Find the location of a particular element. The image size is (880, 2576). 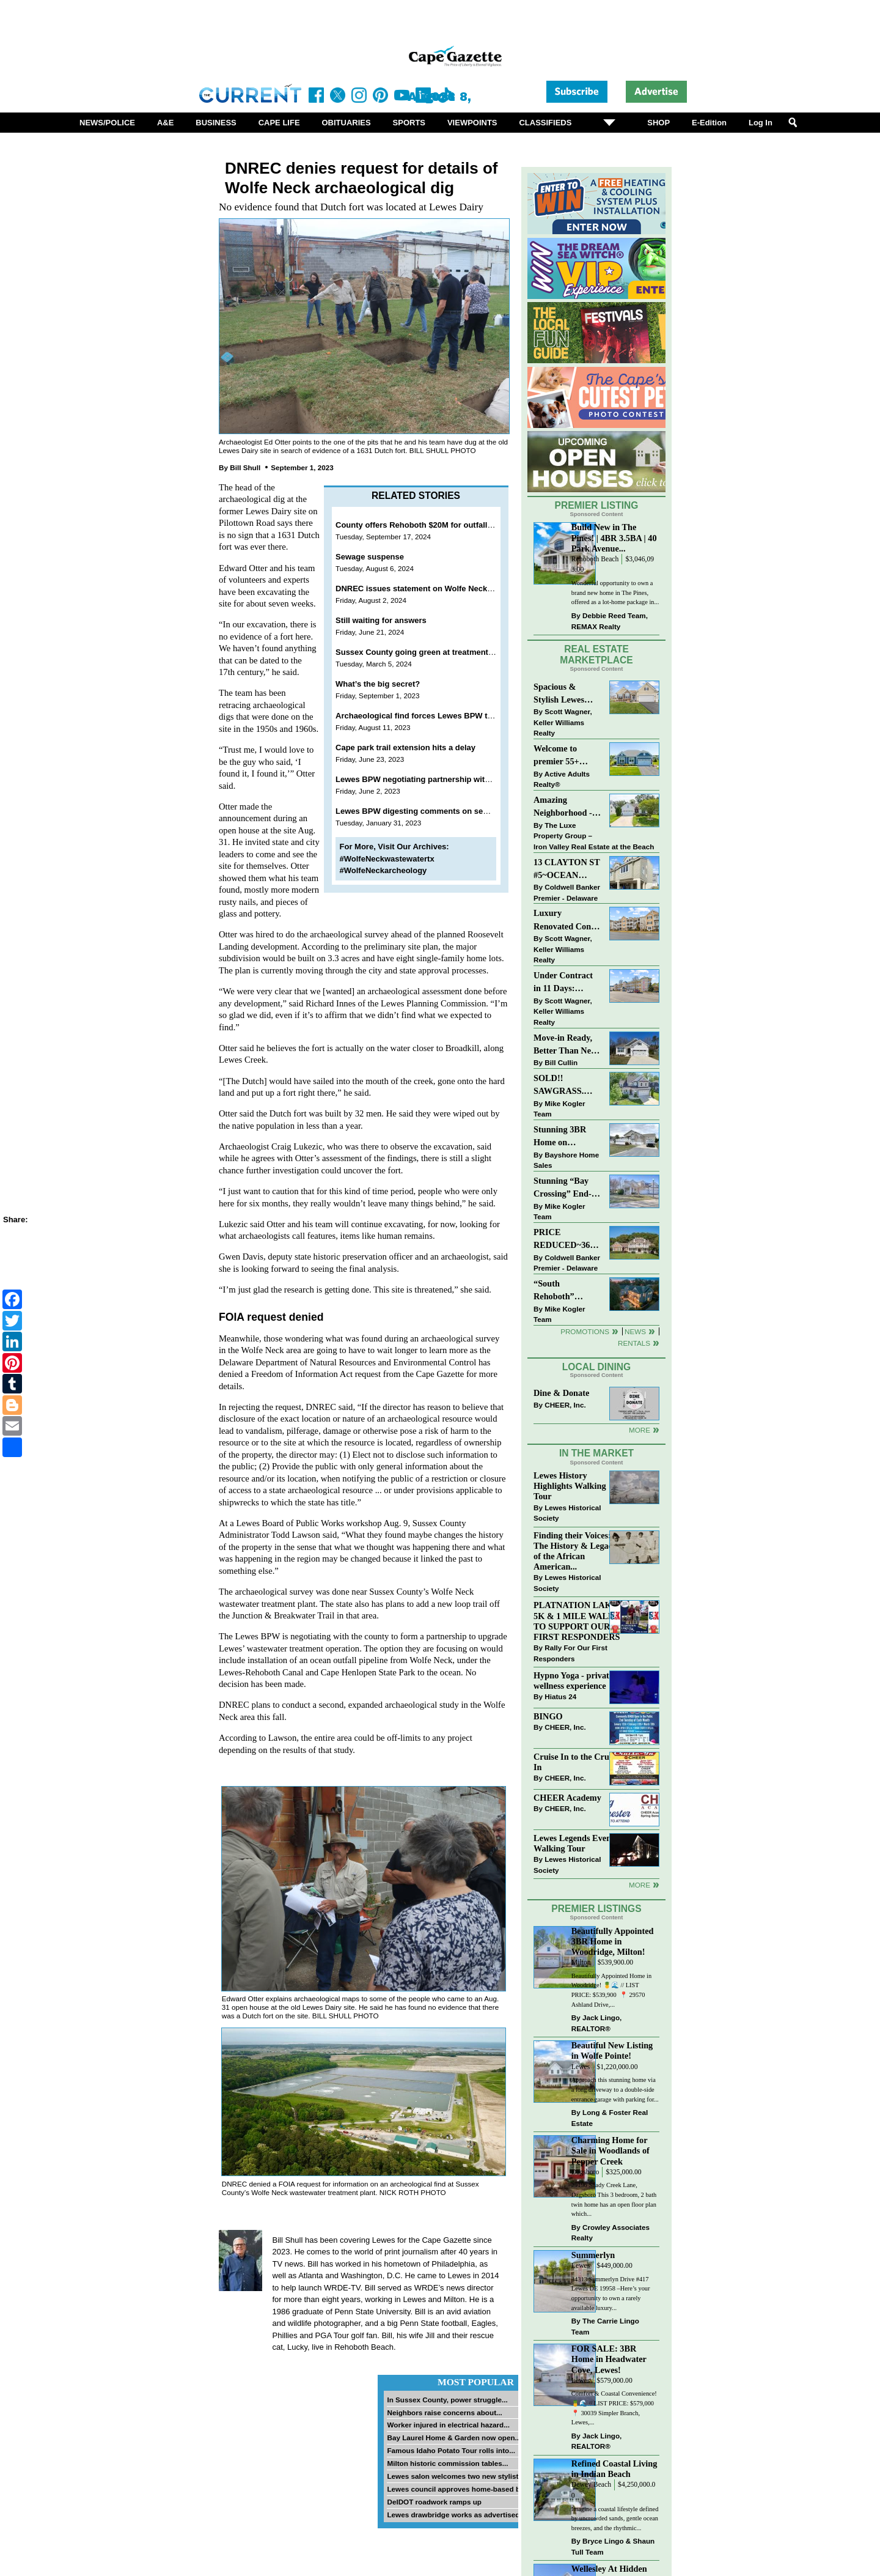

Lewes History Highlights Walking Tour is located at coordinates (570, 1486).